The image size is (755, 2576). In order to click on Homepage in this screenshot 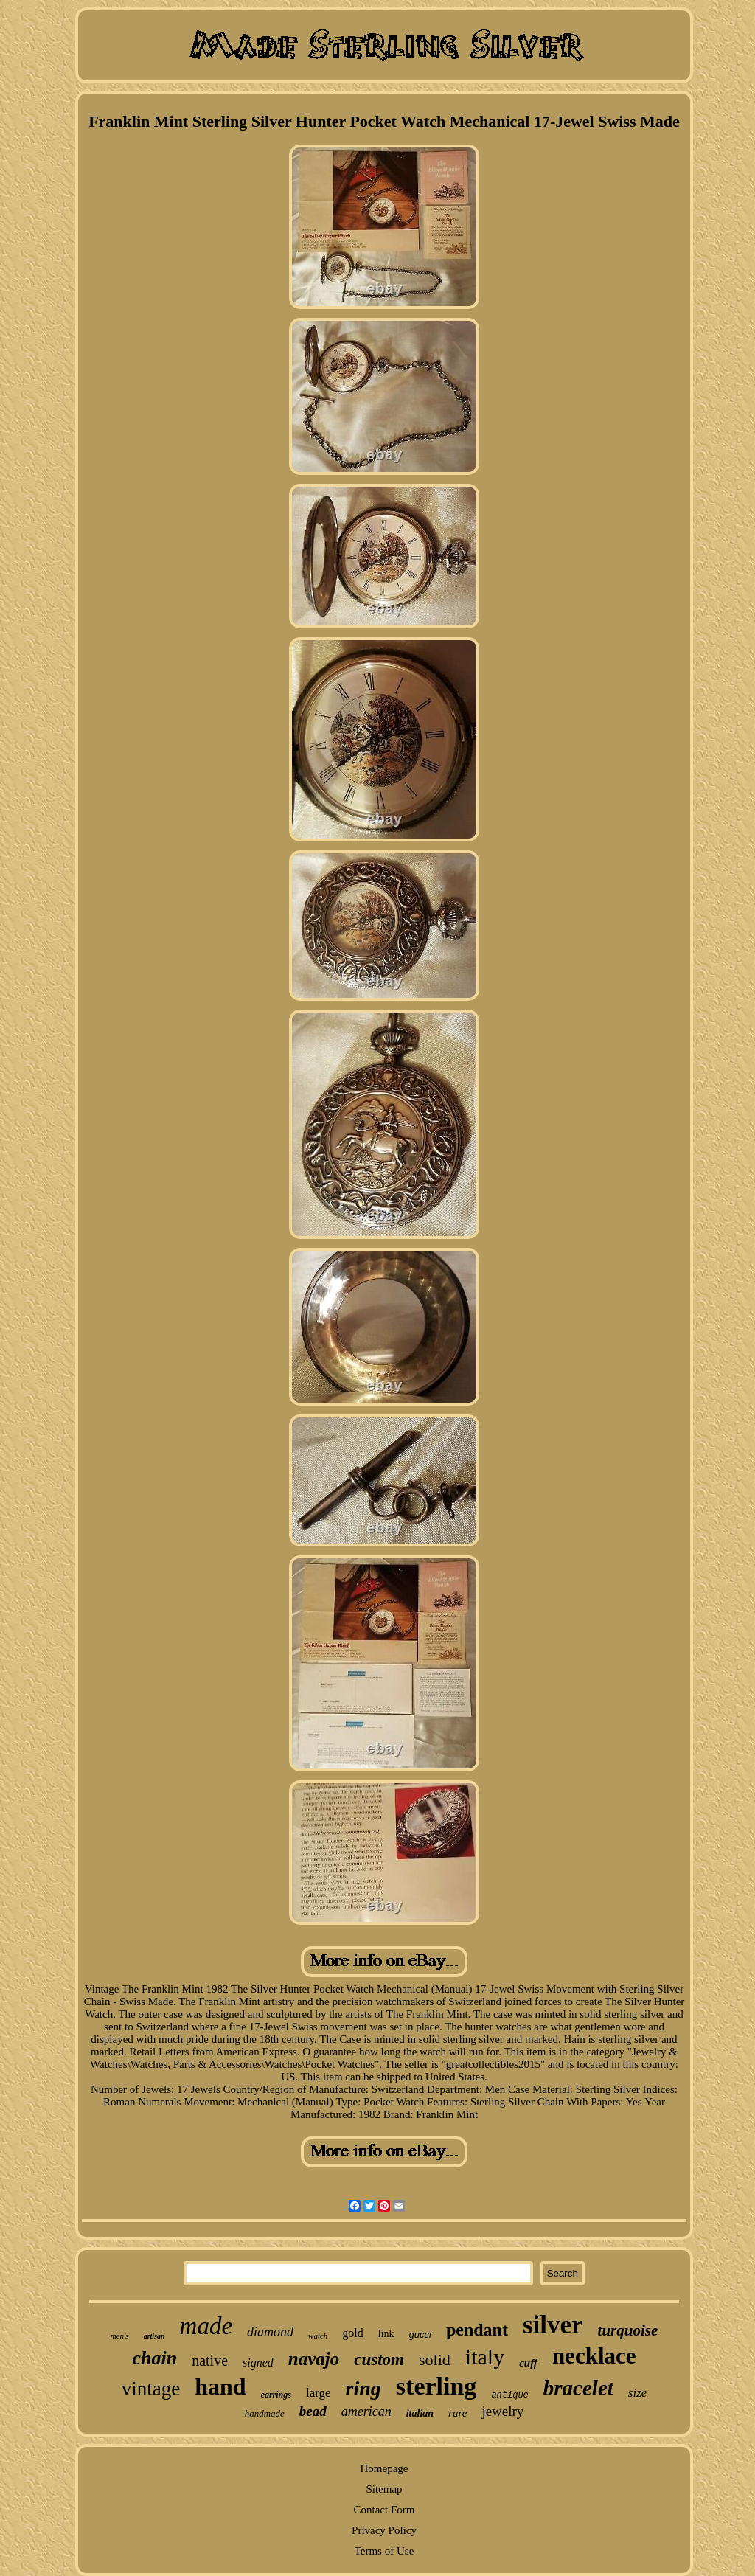, I will do `click(384, 2468)`.